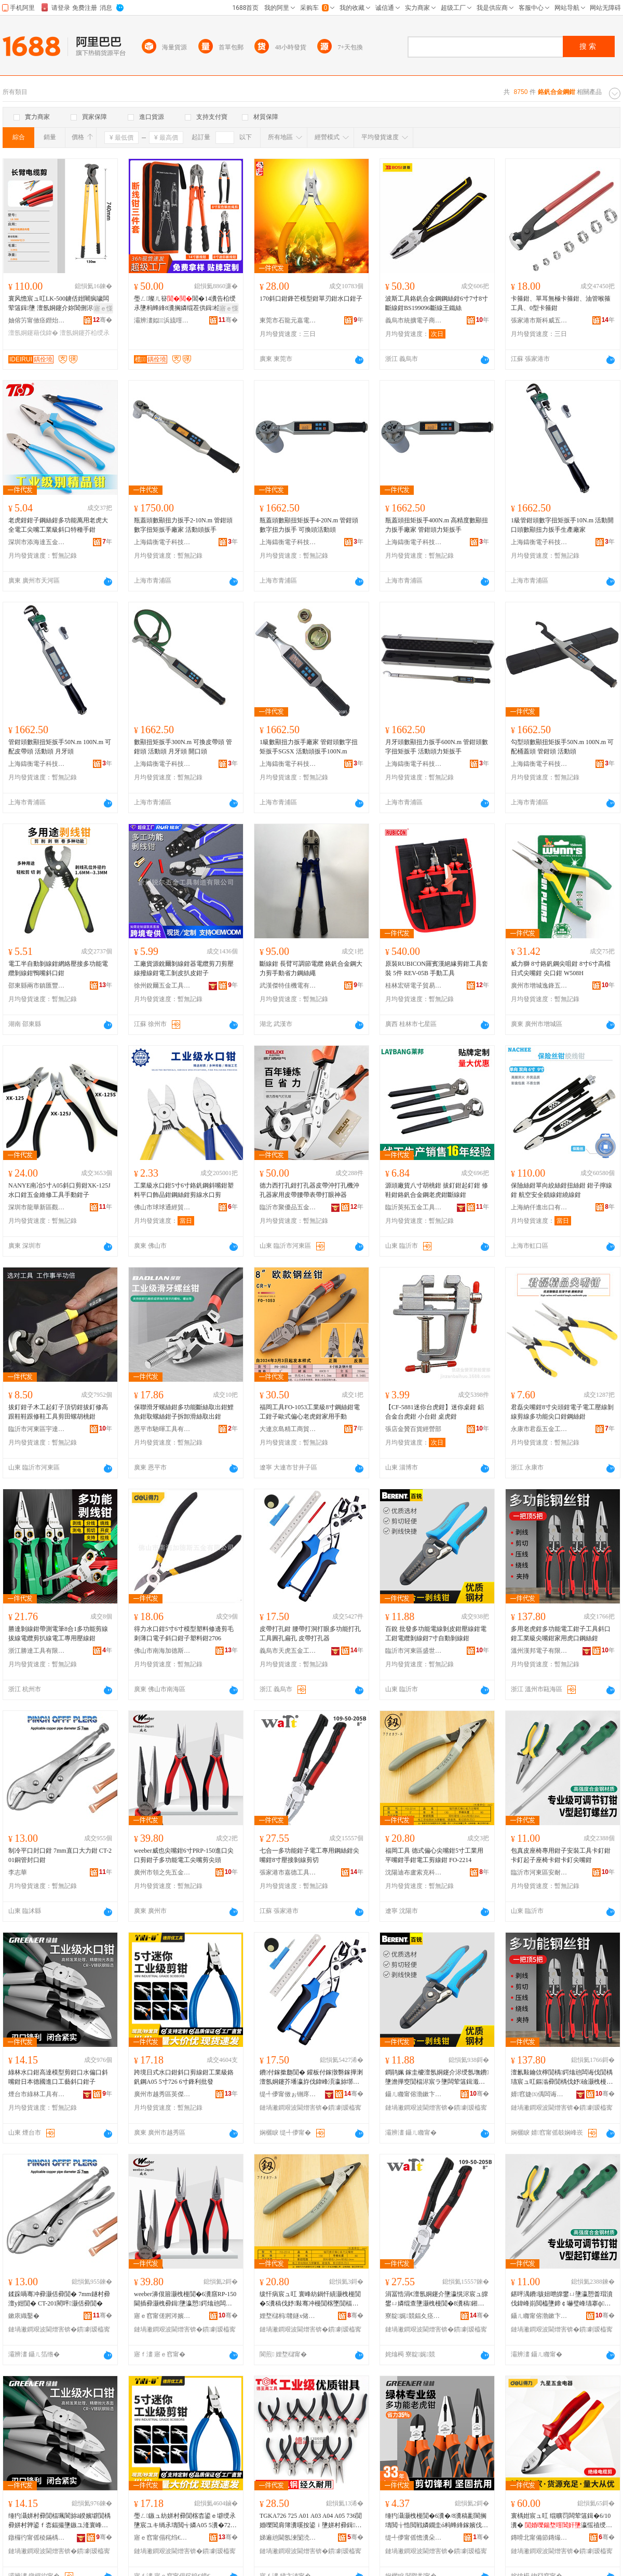  I want to click on 溫州漢邦電子有限公司, so click(539, 1650).